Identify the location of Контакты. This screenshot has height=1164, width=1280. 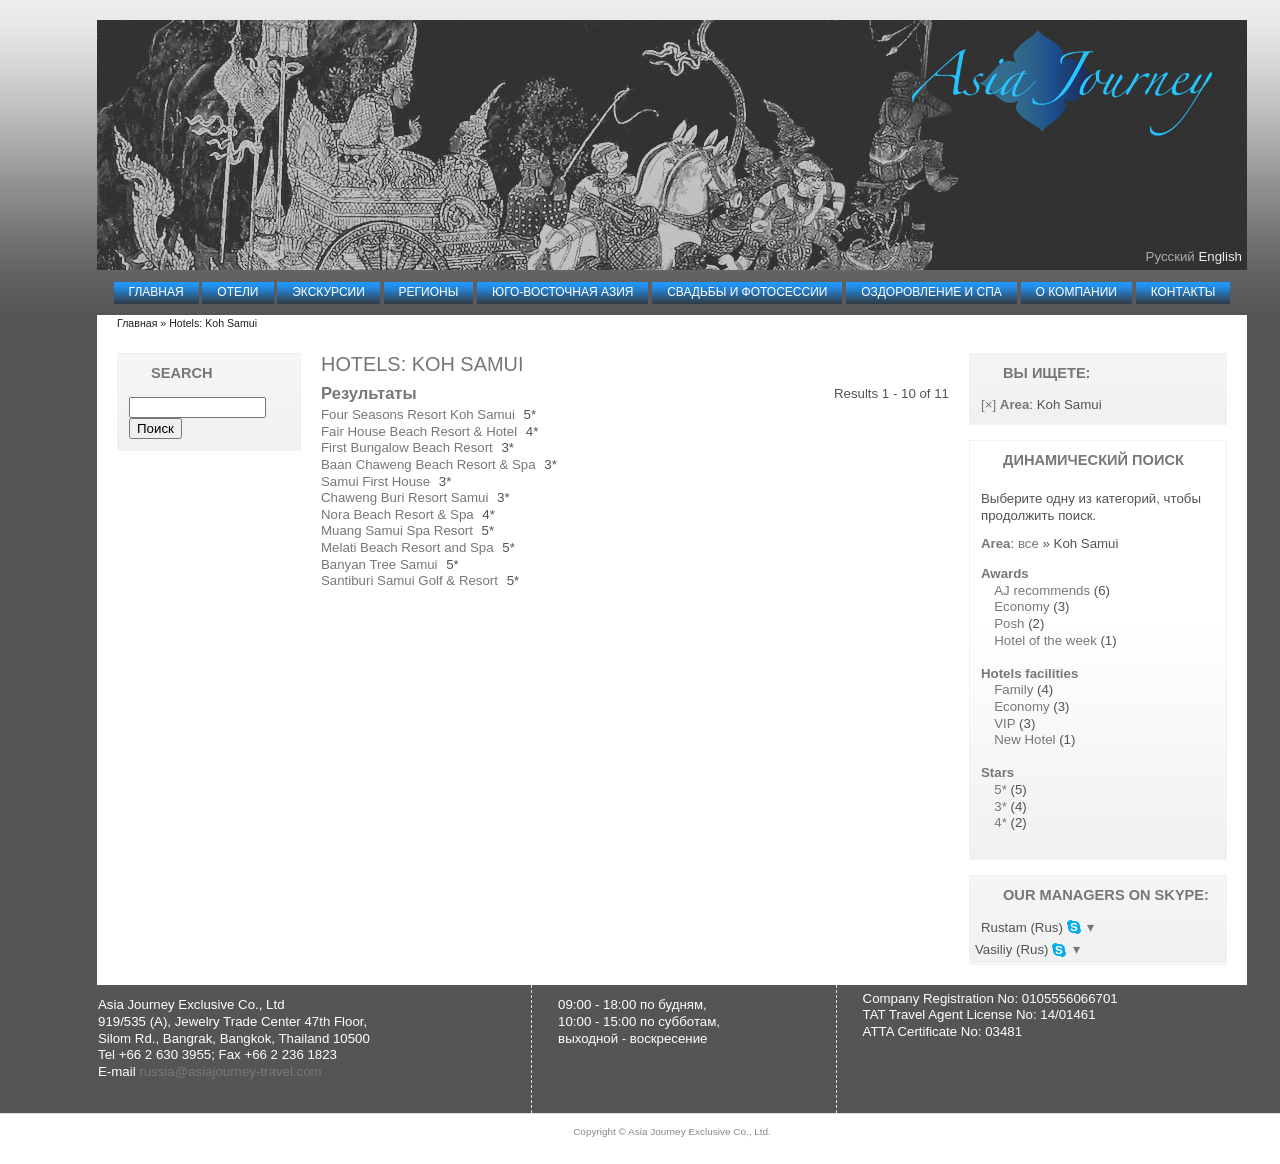
(1183, 292).